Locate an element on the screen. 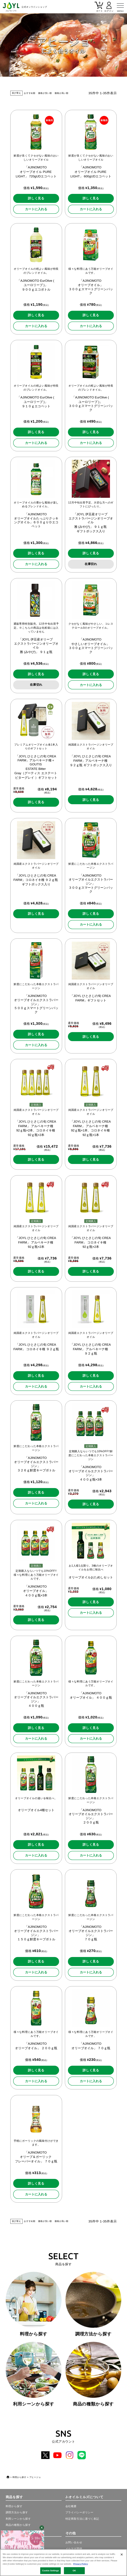 Image resolution: width=127 pixels, height=2576 pixels. 価格が高い順 is located at coordinates (61, 93).